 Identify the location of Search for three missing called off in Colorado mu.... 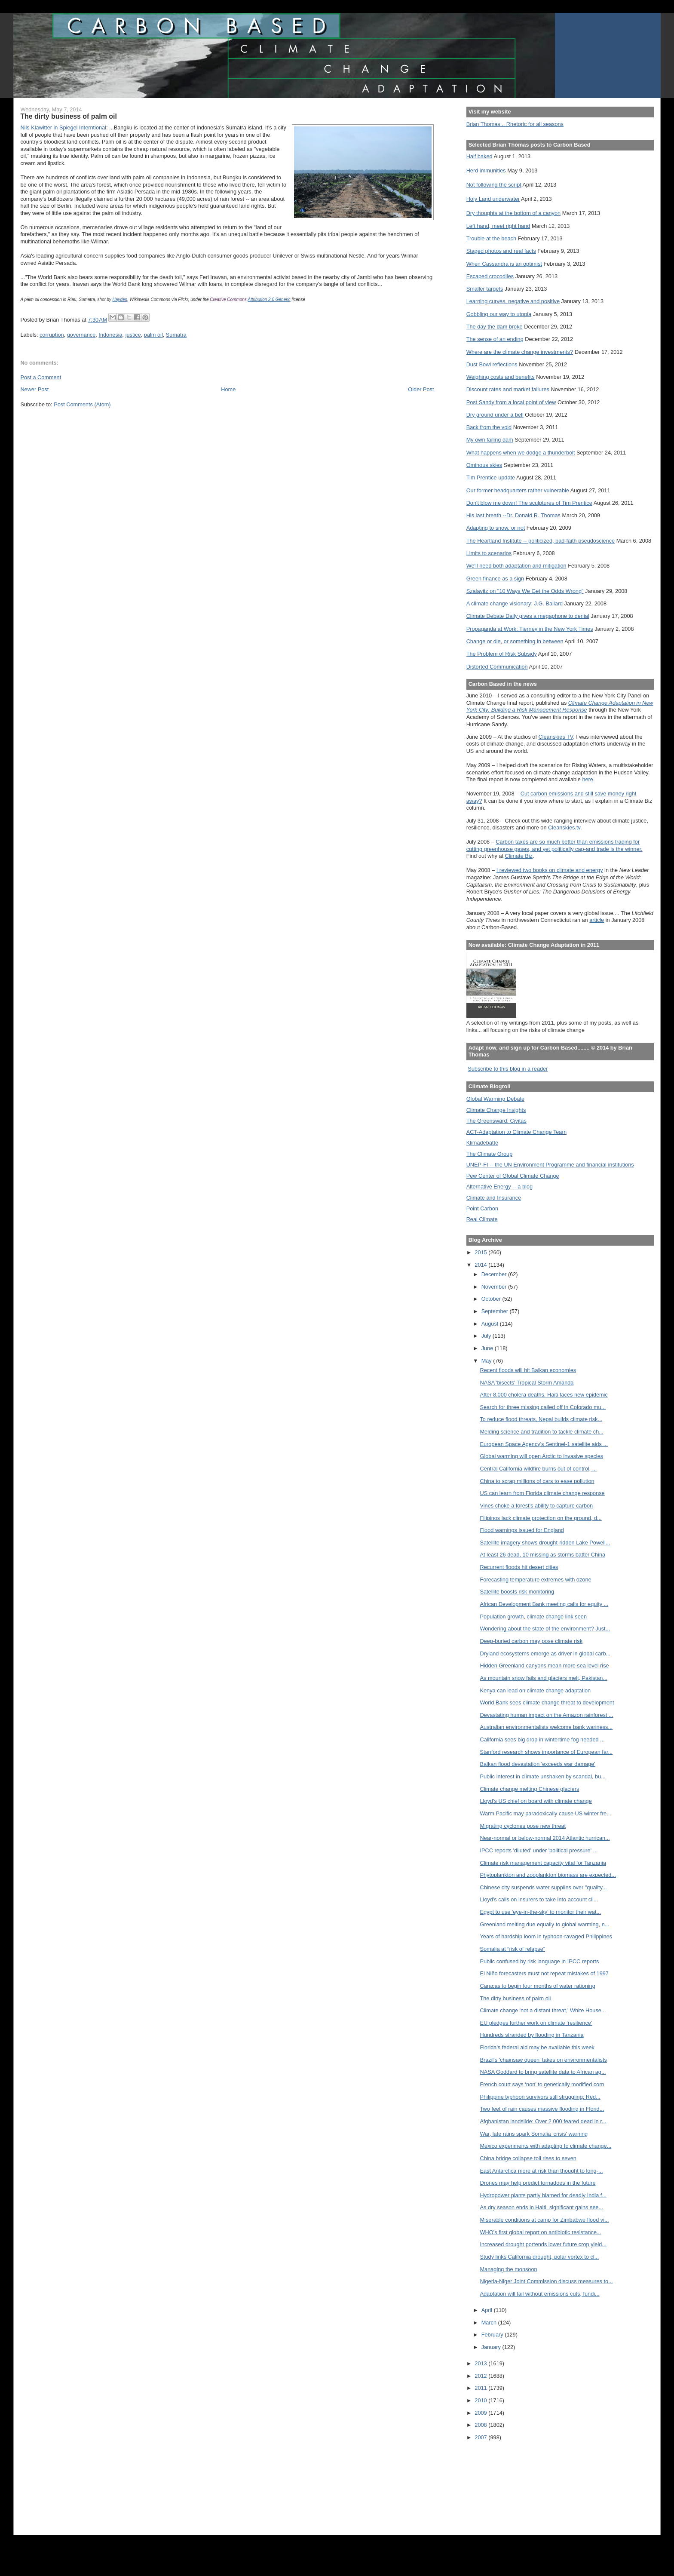
(543, 1407).